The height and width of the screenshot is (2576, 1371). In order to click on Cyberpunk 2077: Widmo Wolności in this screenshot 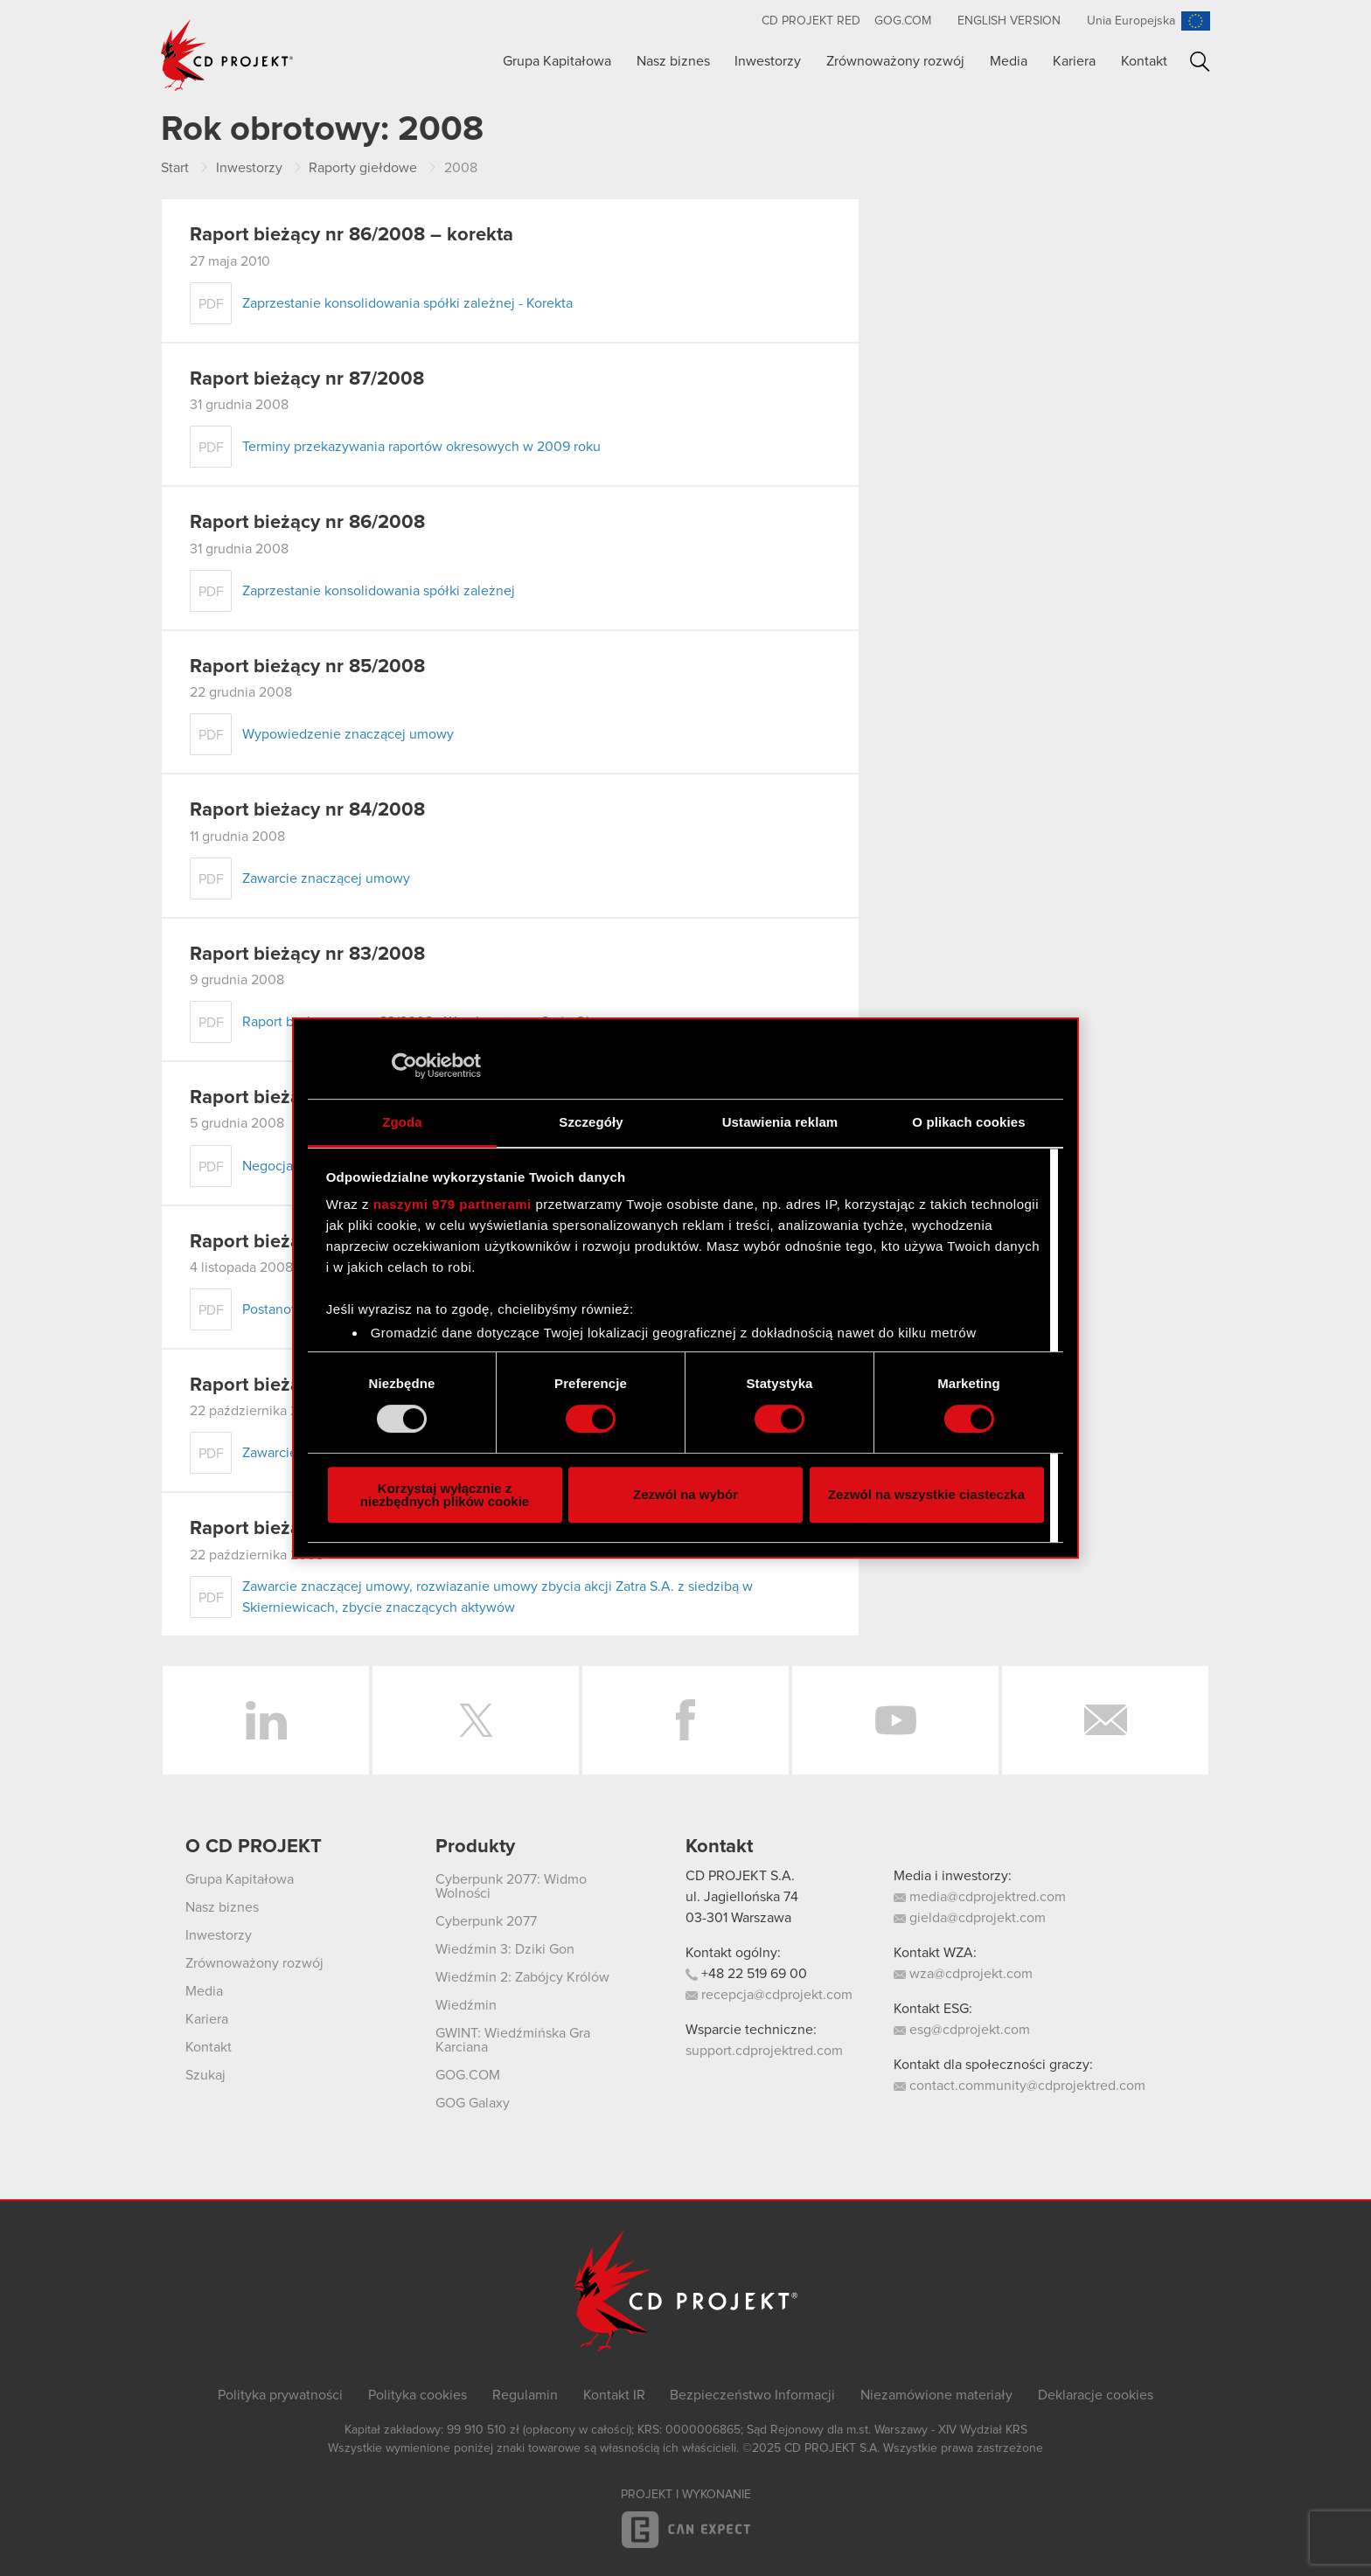, I will do `click(511, 1886)`.